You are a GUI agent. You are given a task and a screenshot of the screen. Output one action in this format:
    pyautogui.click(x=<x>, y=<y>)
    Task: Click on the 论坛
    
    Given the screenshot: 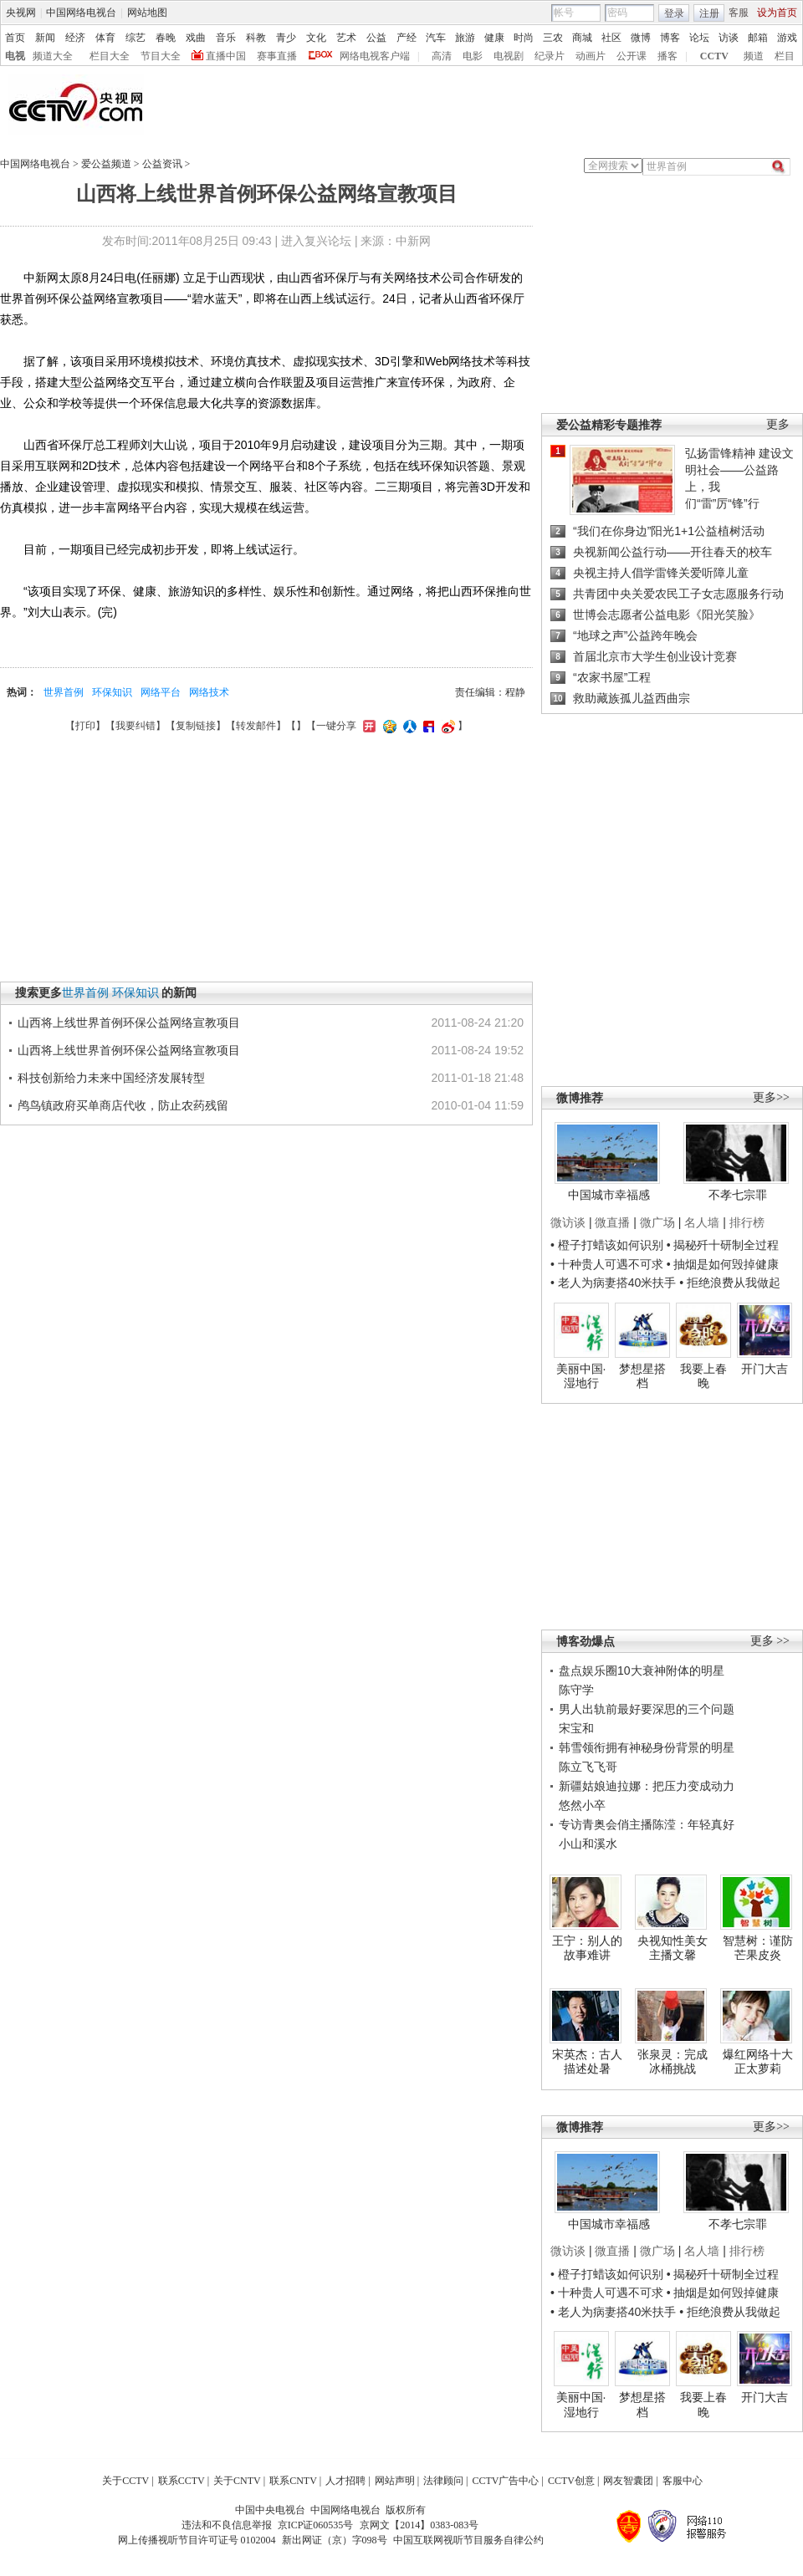 What is the action you would take?
    pyautogui.click(x=699, y=37)
    